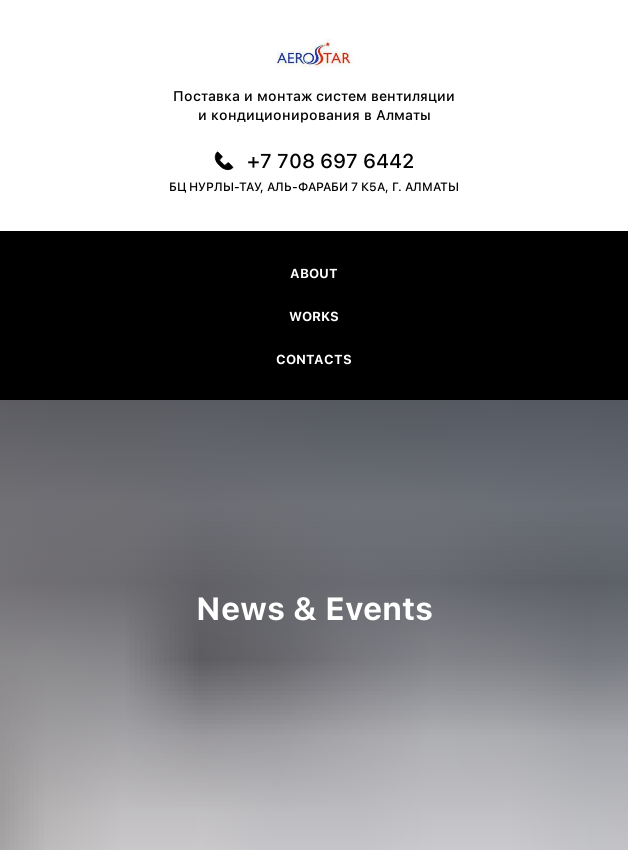 The width and height of the screenshot is (628, 850). What do you see at coordinates (314, 273) in the screenshot?
I see `About` at bounding box center [314, 273].